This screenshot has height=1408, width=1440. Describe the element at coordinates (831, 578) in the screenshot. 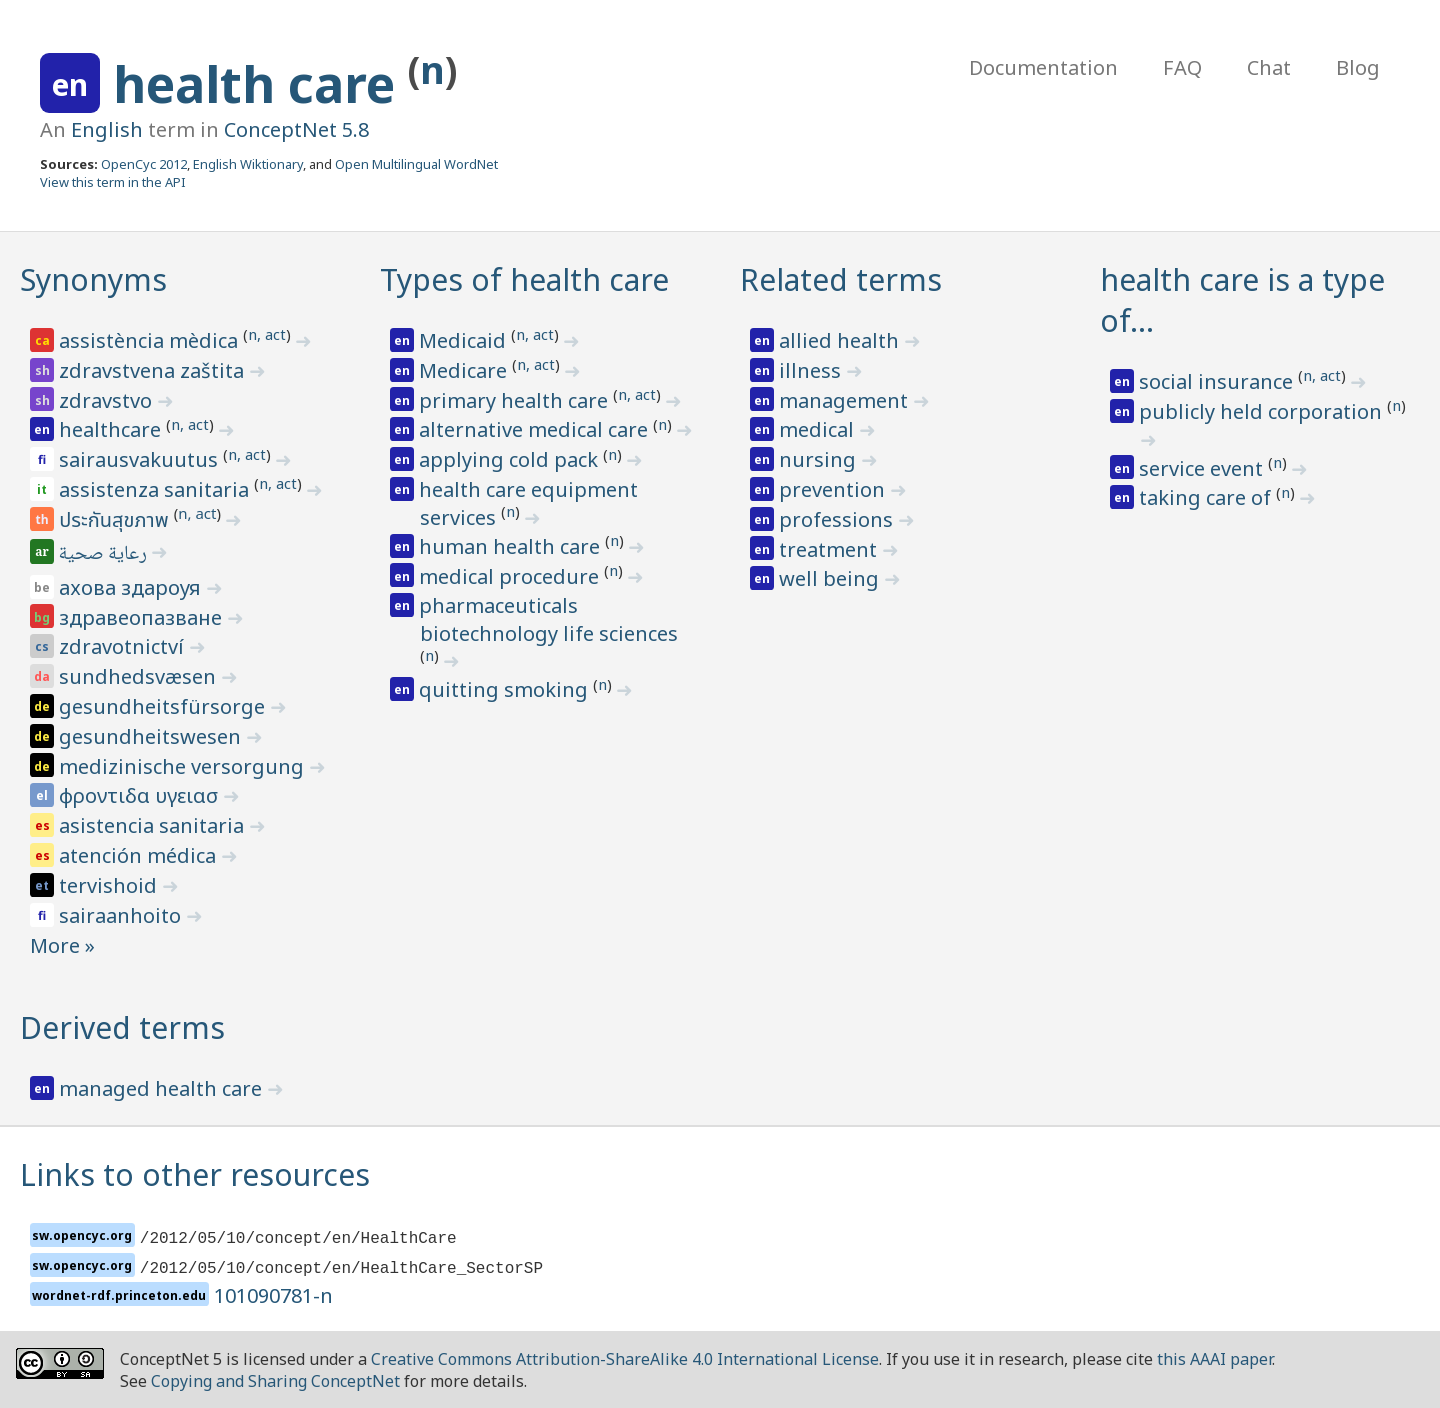

I see `well being` at that location.